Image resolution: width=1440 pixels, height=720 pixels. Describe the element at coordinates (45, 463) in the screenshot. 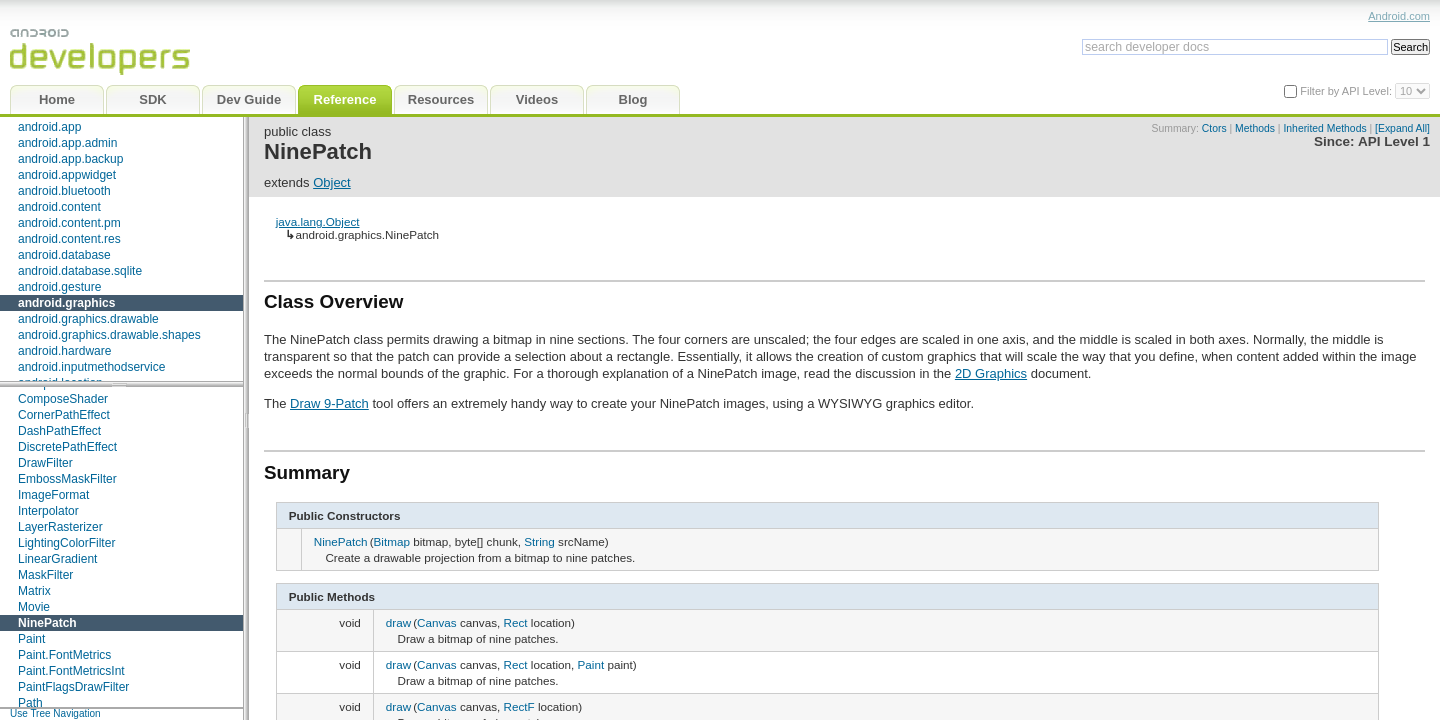

I see `DrawFilter` at that location.